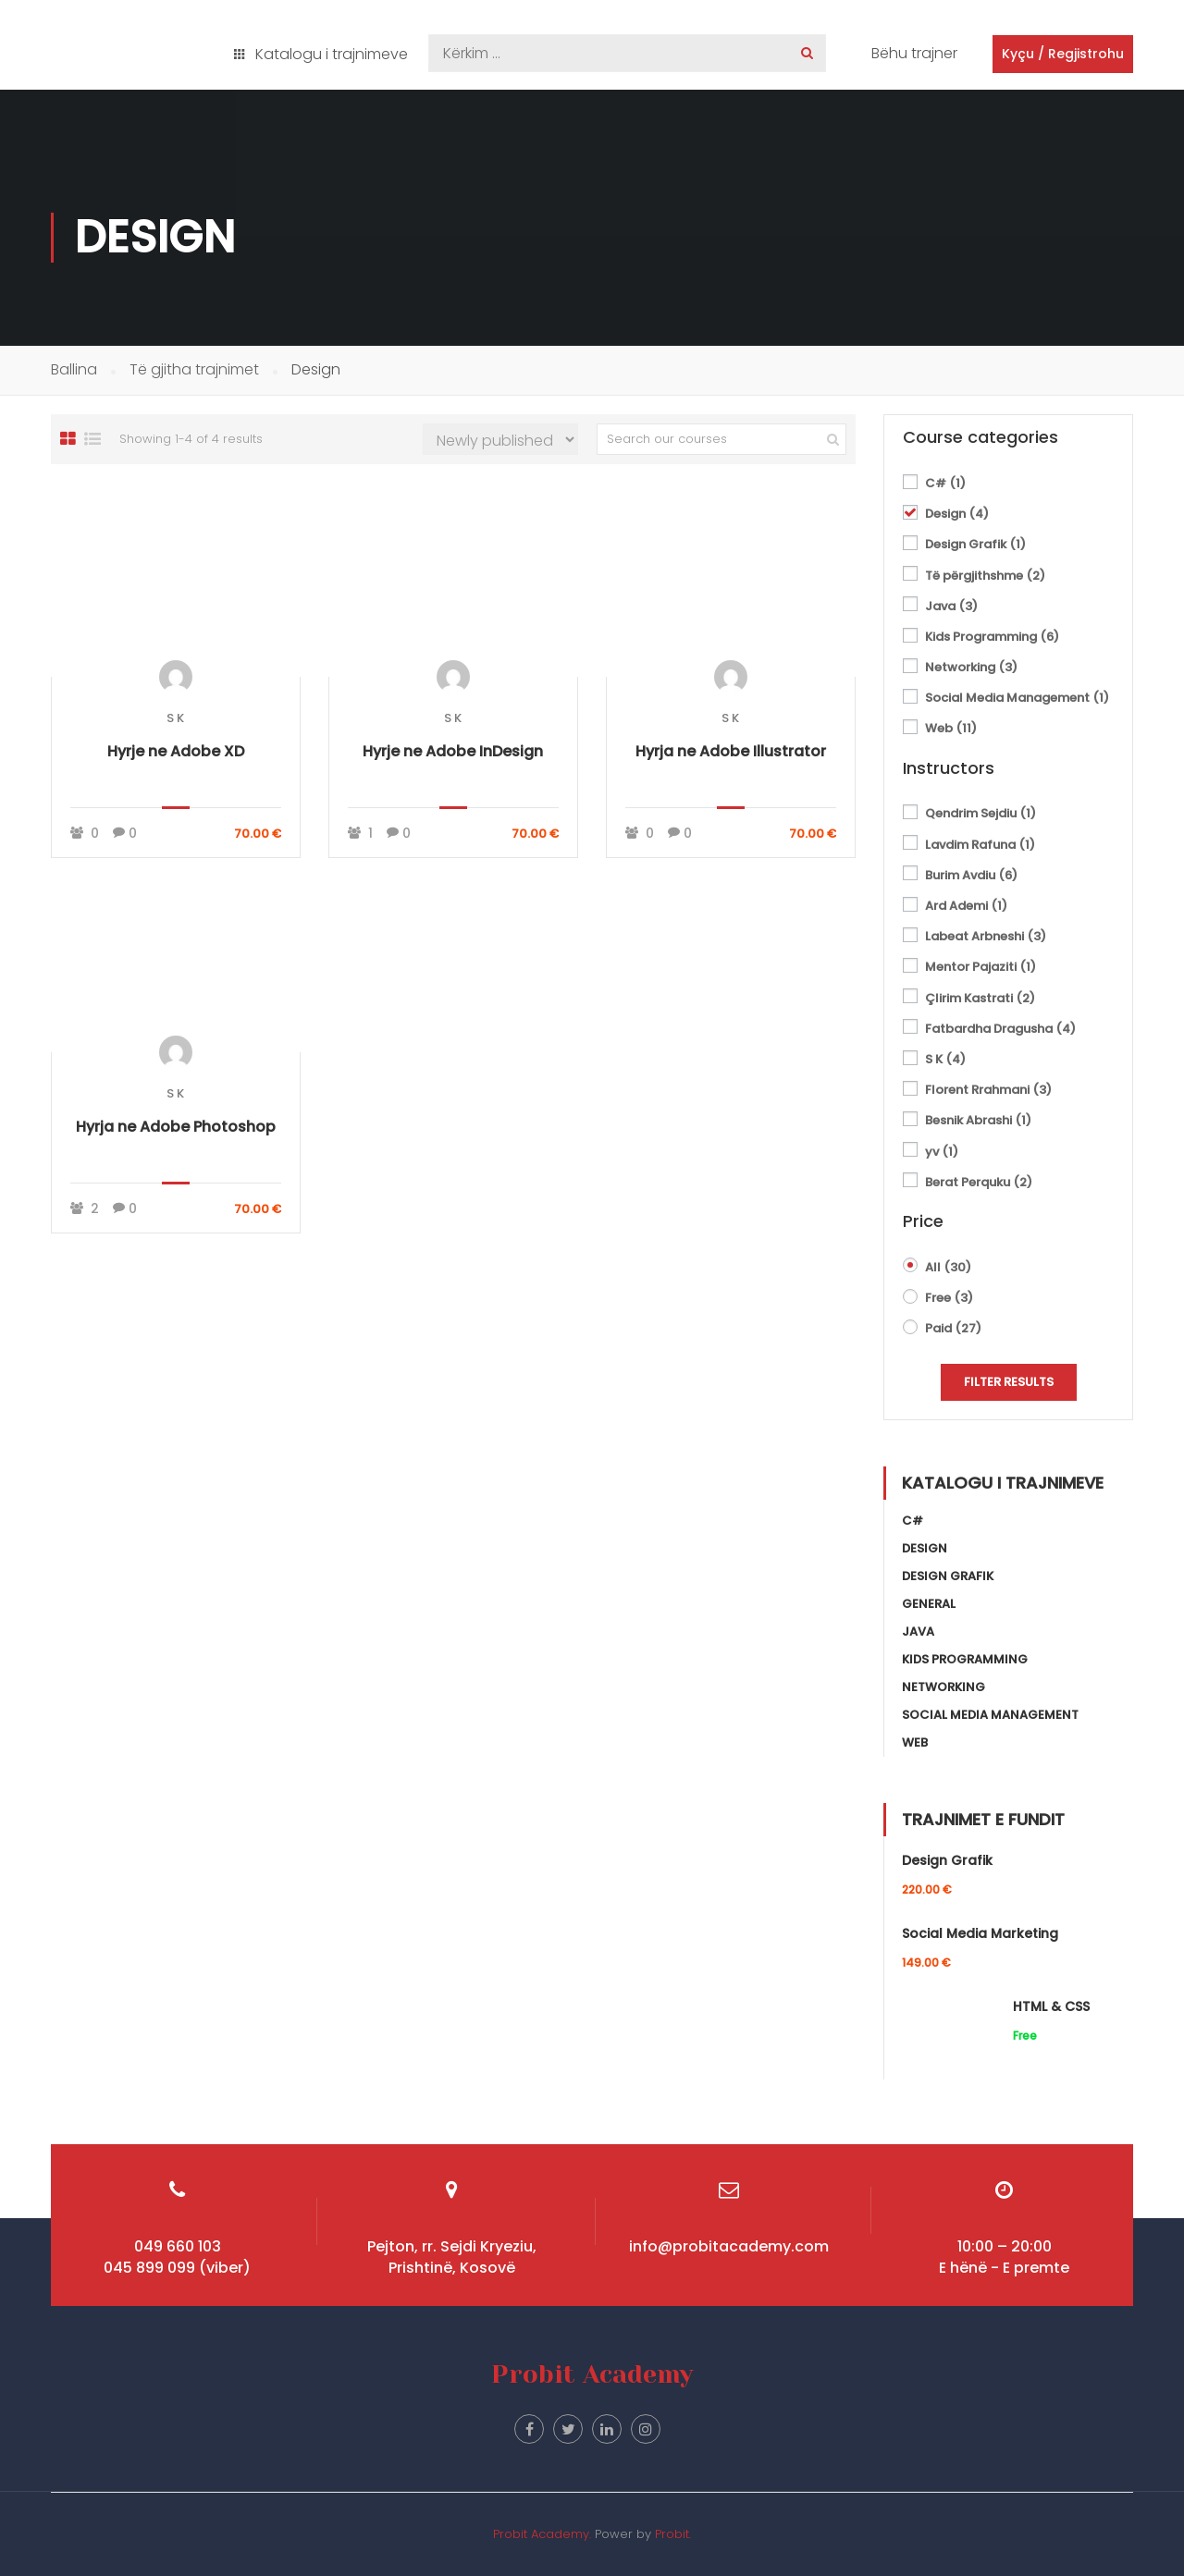  Describe the element at coordinates (988, 1089) in the screenshot. I see `Florent Rrahmani` at that location.